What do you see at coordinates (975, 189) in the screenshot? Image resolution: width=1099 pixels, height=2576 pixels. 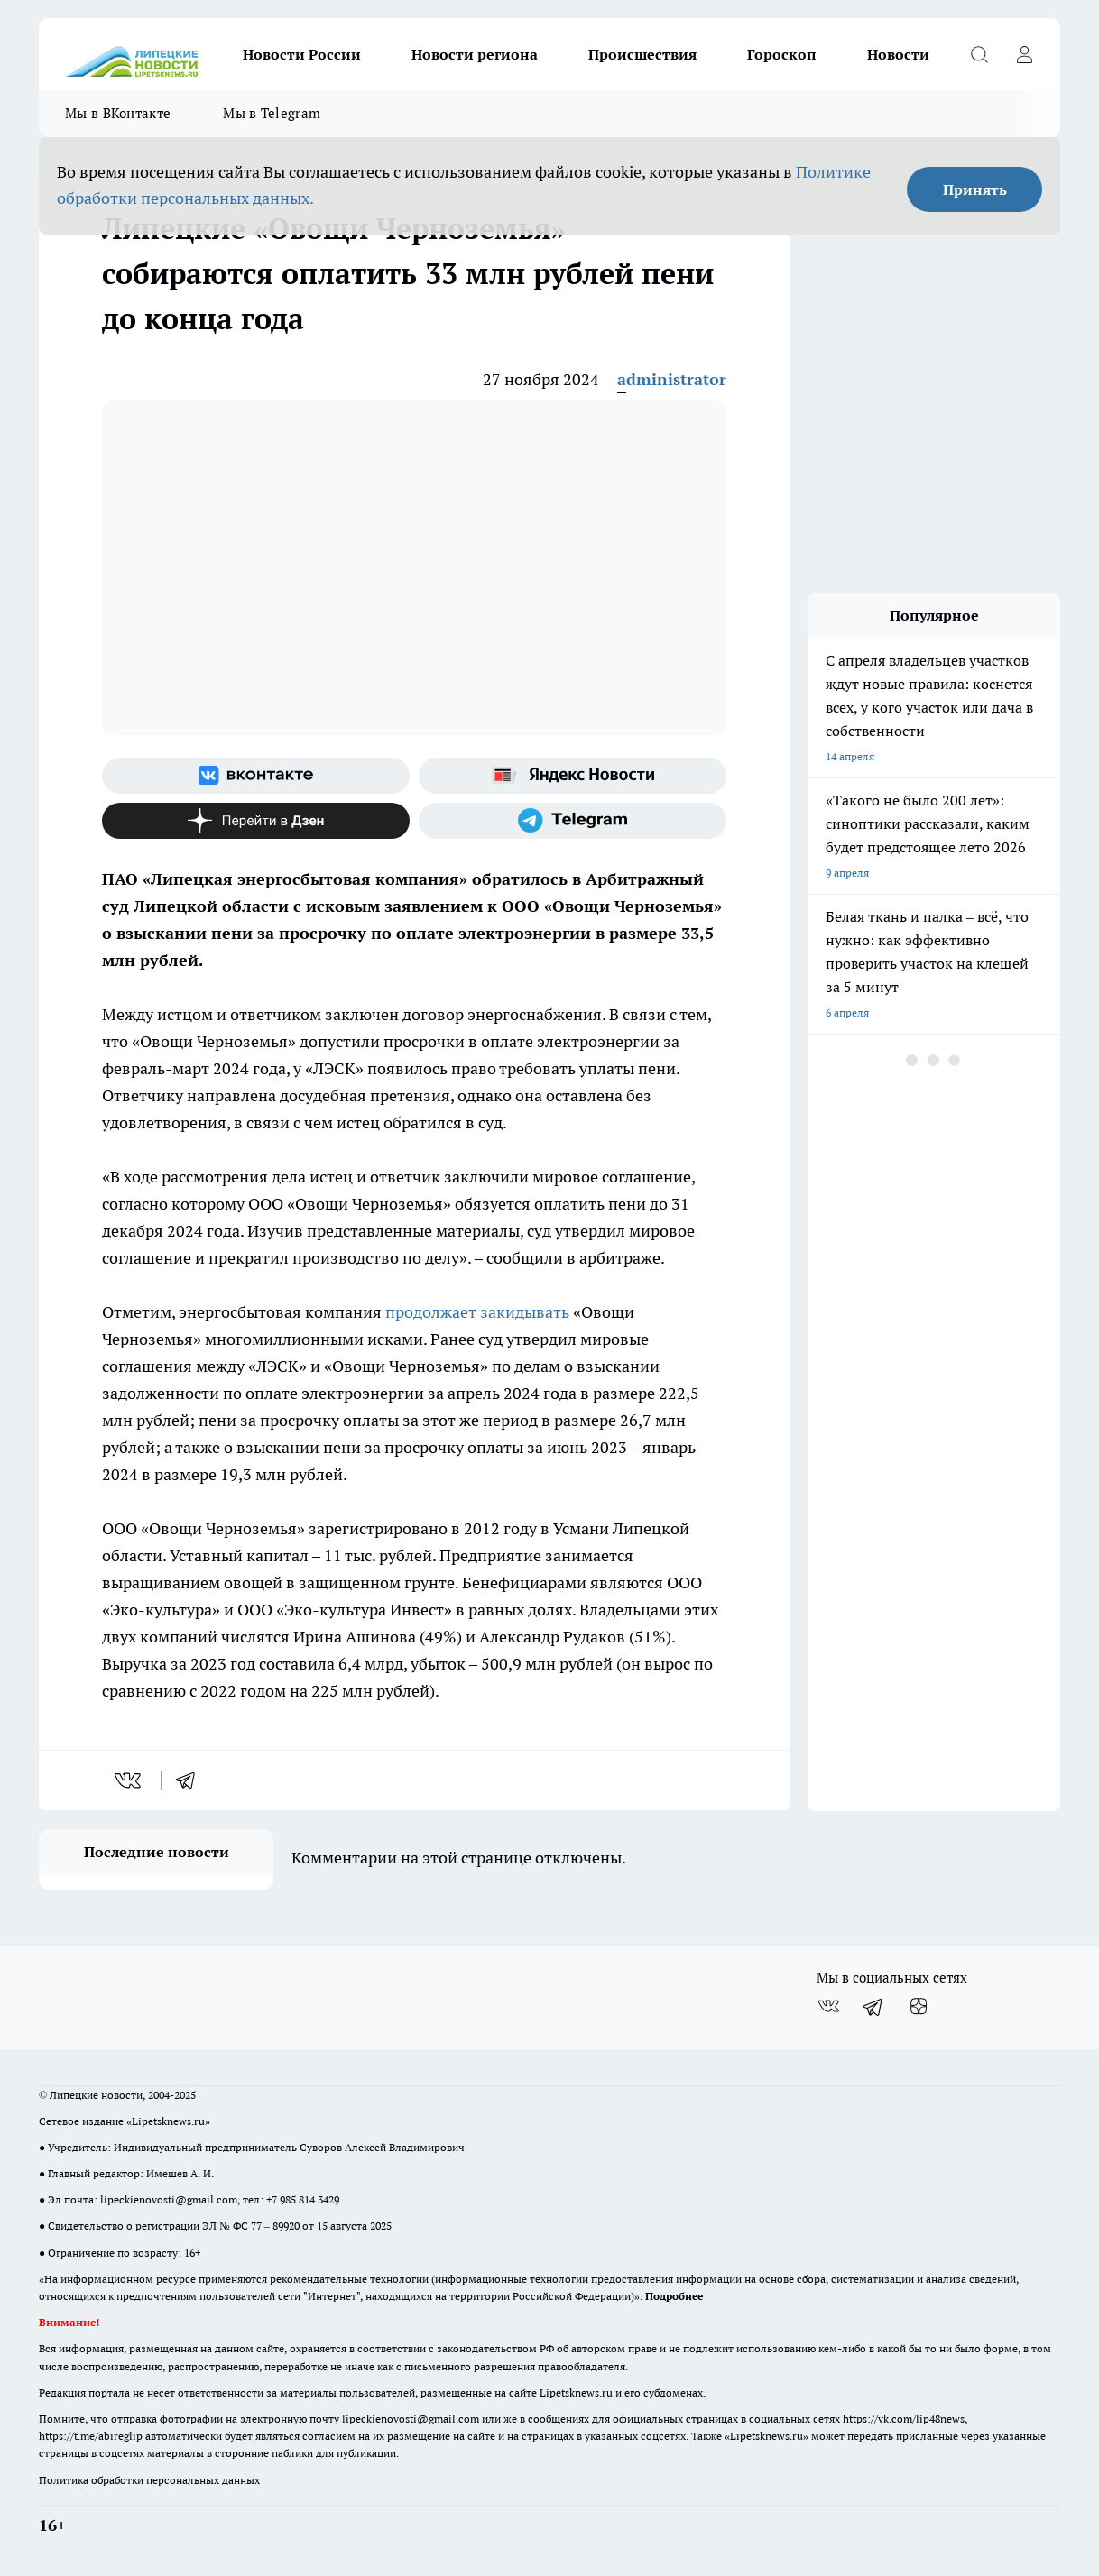 I see `Принять` at bounding box center [975, 189].